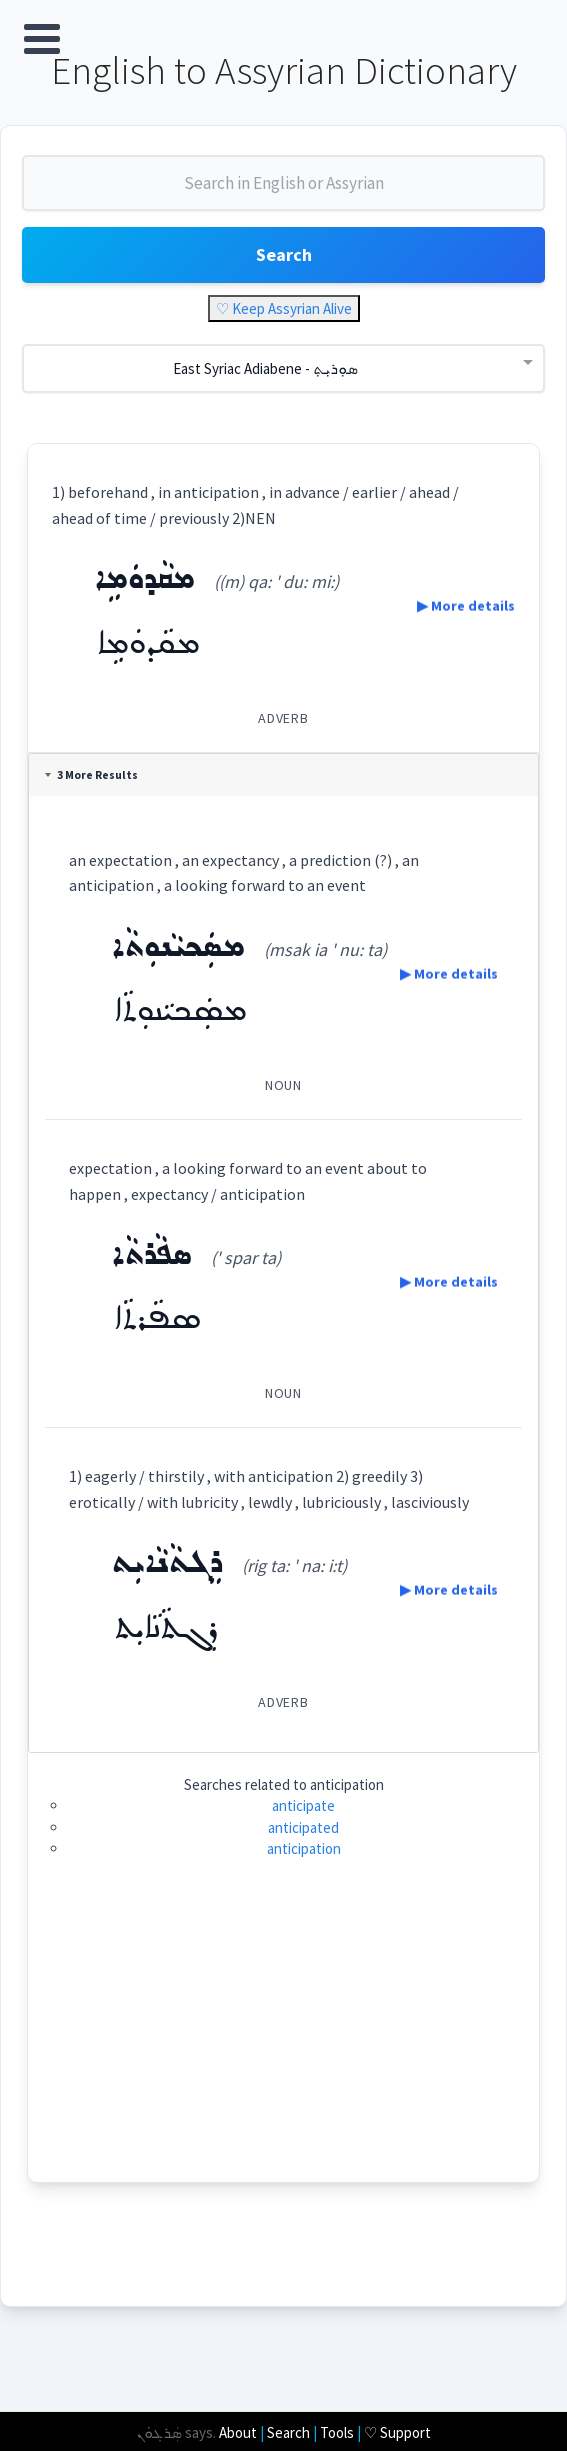 Image resolution: width=567 pixels, height=2451 pixels. Describe the element at coordinates (283, 2045) in the screenshot. I see `[Advertisement]` at that location.